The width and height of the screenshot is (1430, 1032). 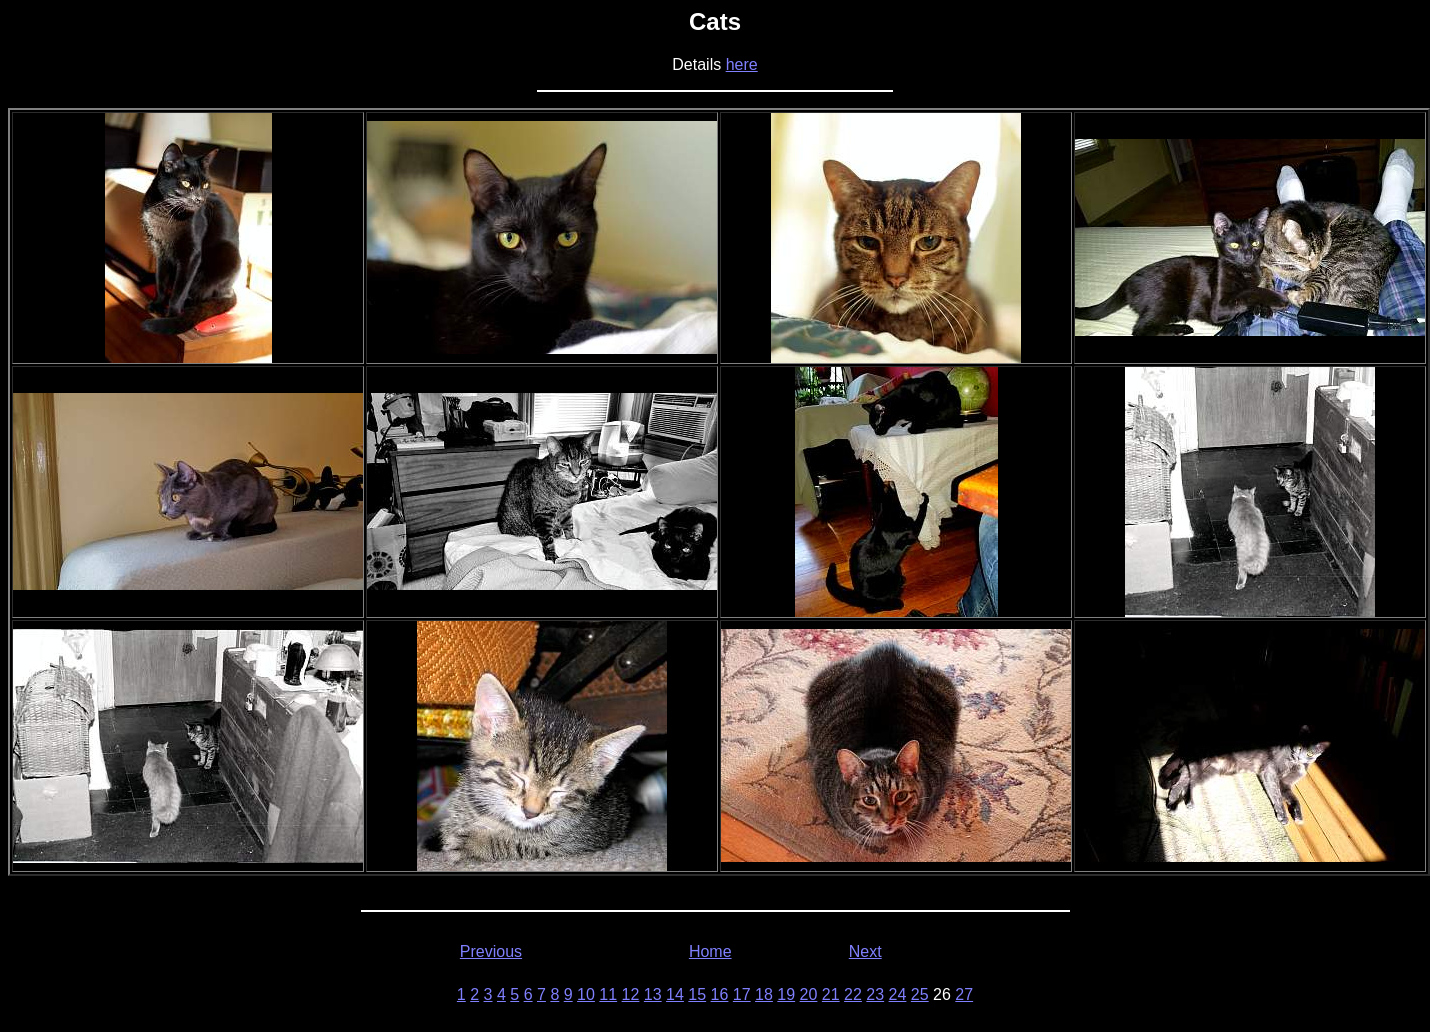 What do you see at coordinates (831, 994) in the screenshot?
I see `21` at bounding box center [831, 994].